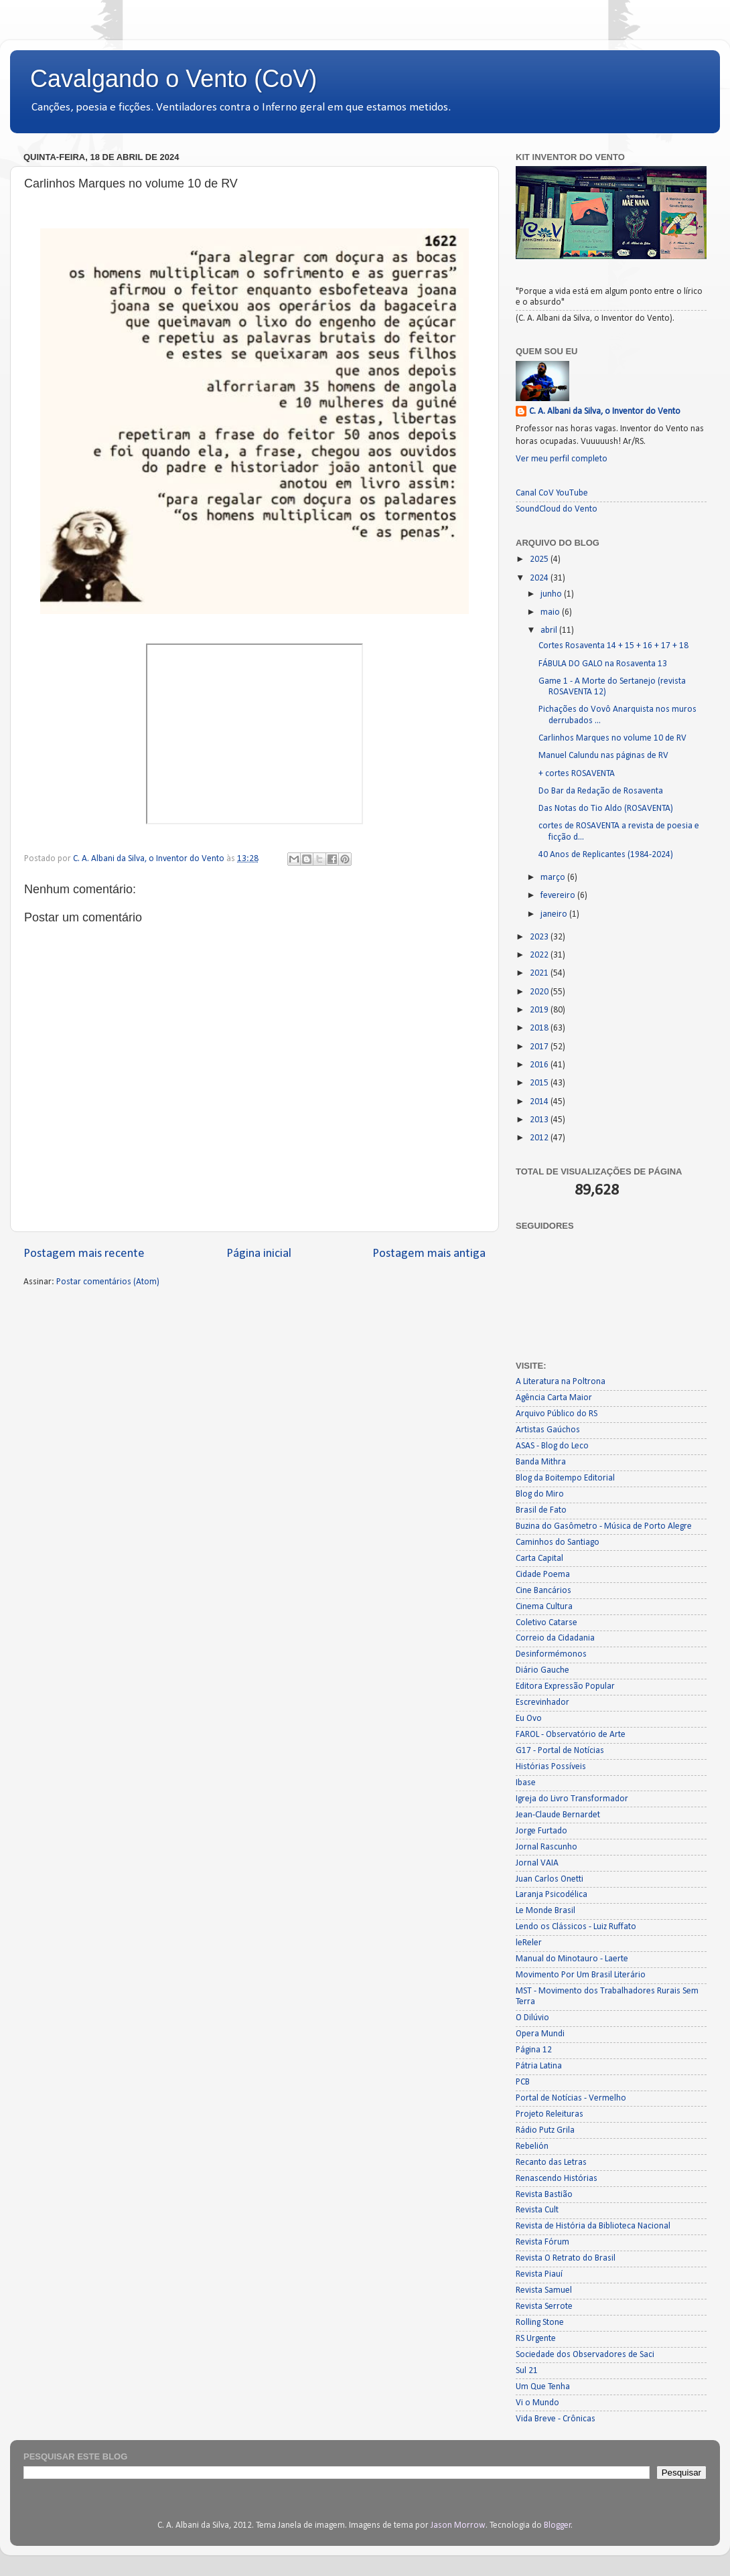 The height and width of the screenshot is (2576, 730). Describe the element at coordinates (540, 1065) in the screenshot. I see `2016` at that location.